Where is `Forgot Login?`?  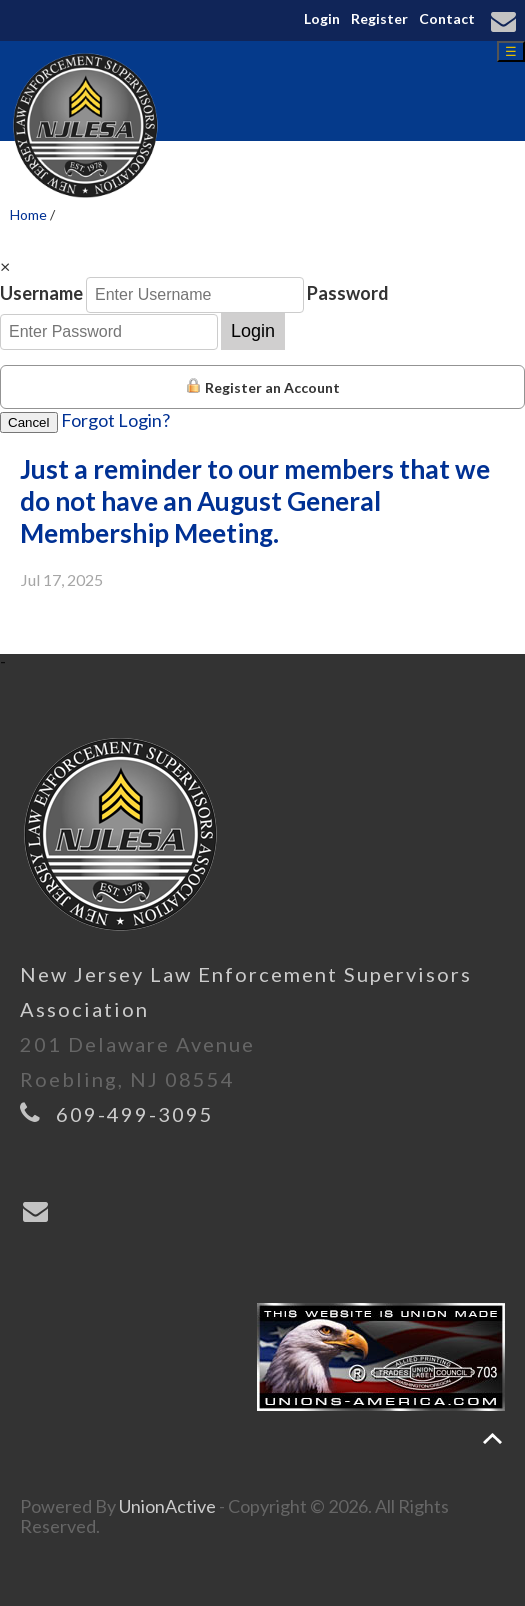
Forgot Login? is located at coordinates (115, 420).